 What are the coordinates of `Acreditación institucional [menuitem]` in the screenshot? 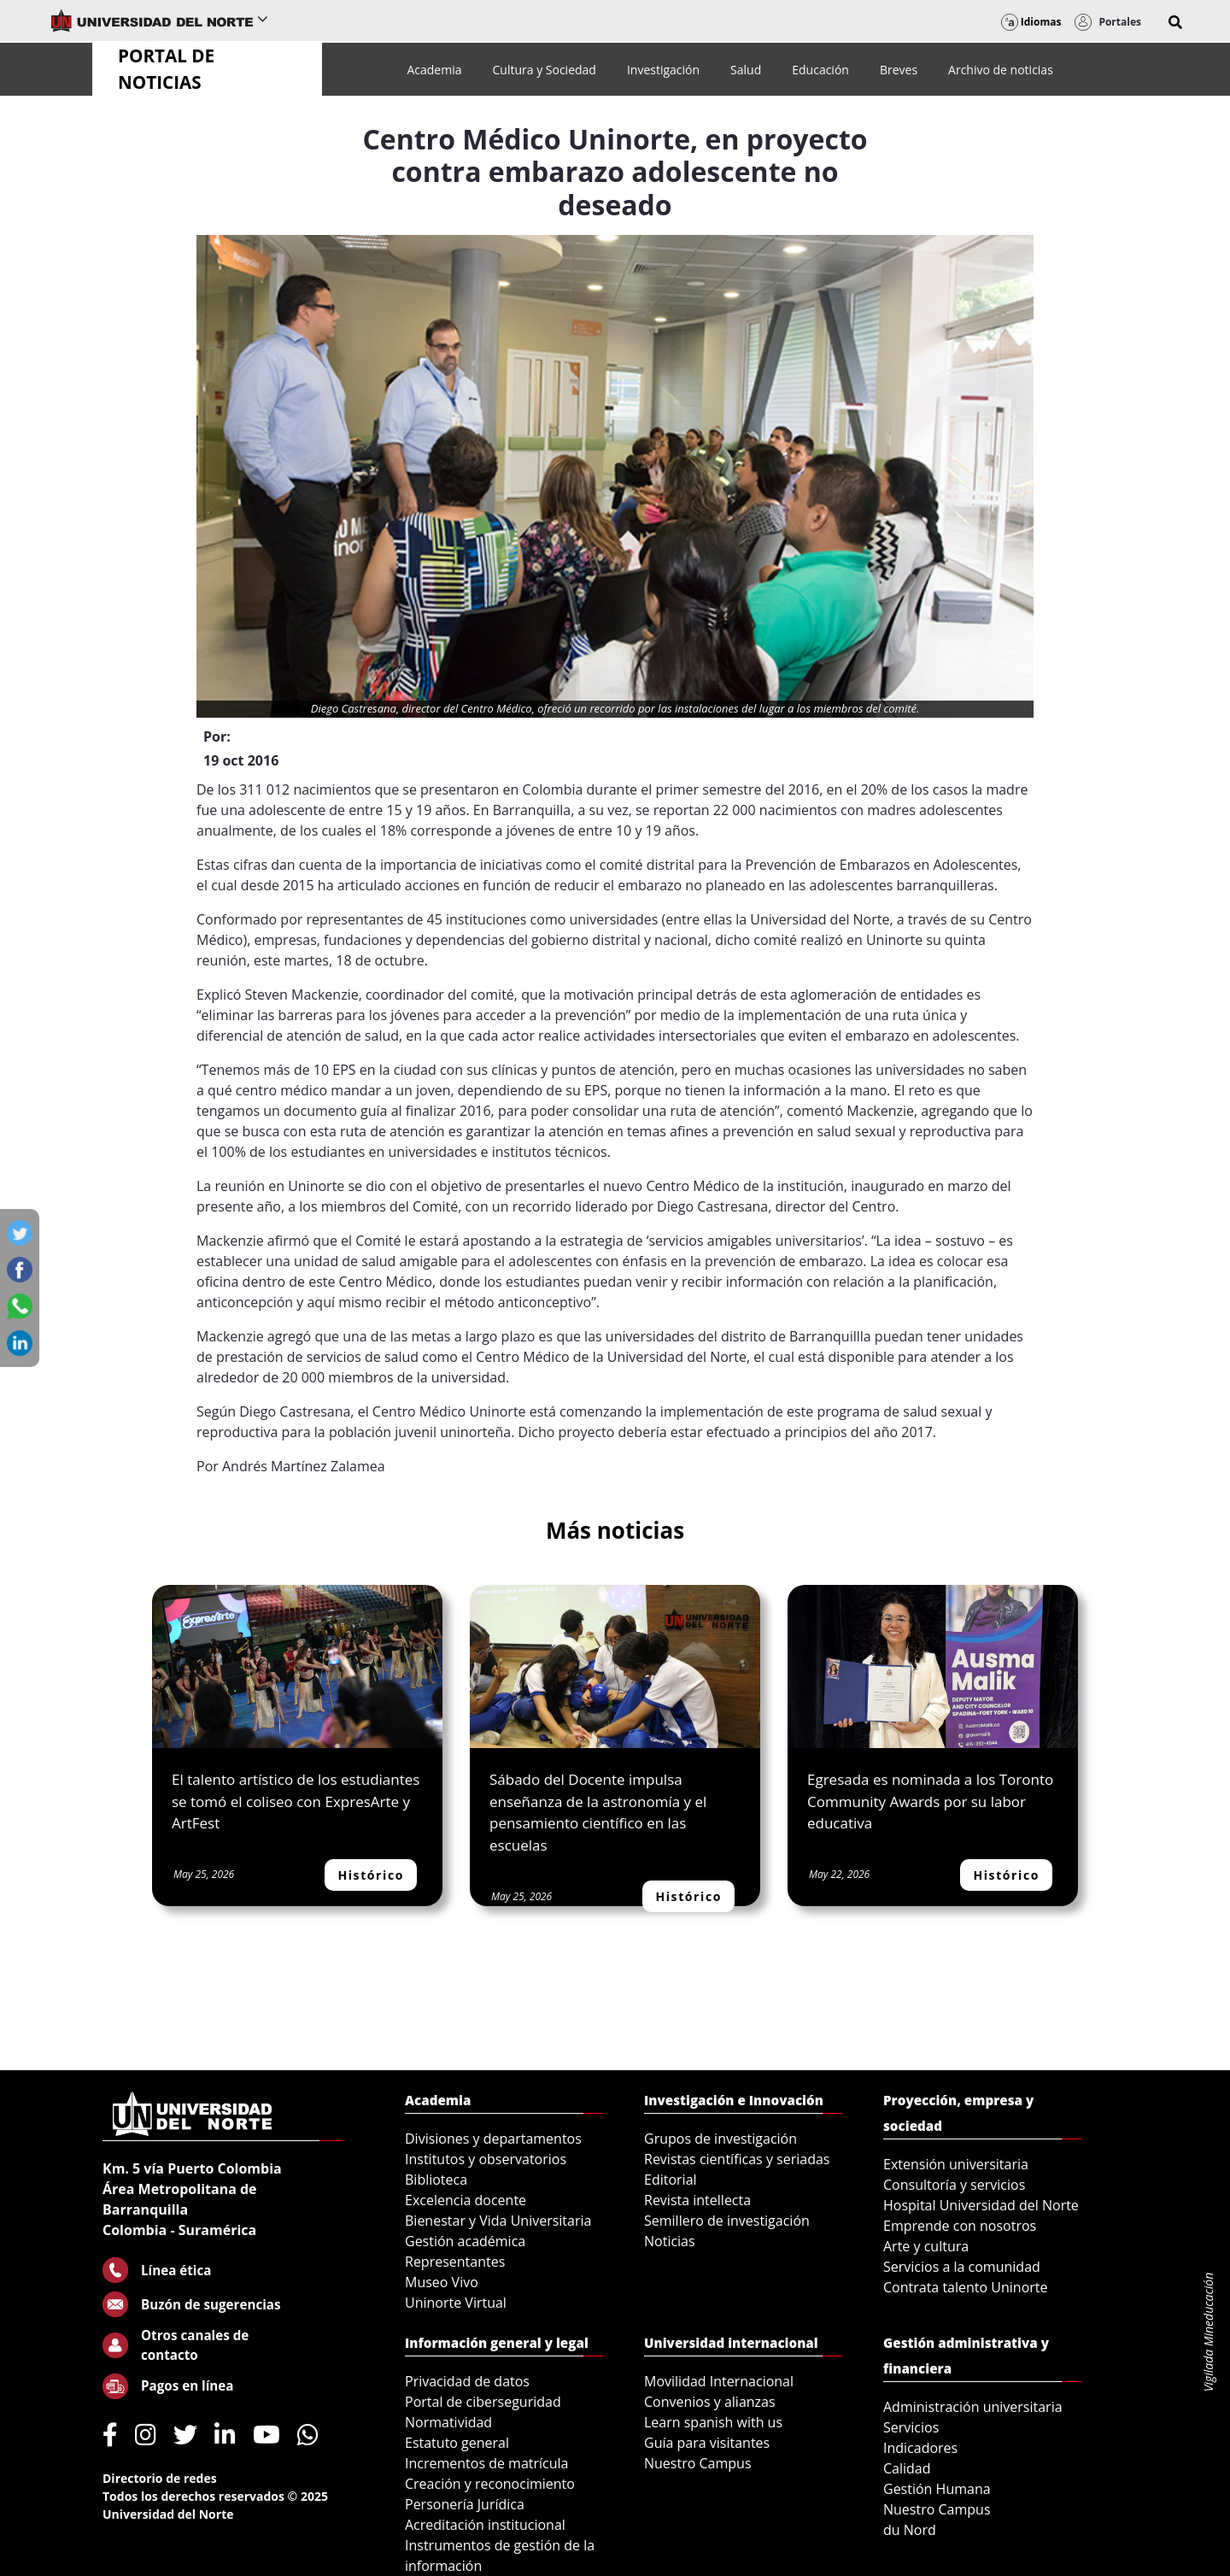 It's located at (485, 2524).